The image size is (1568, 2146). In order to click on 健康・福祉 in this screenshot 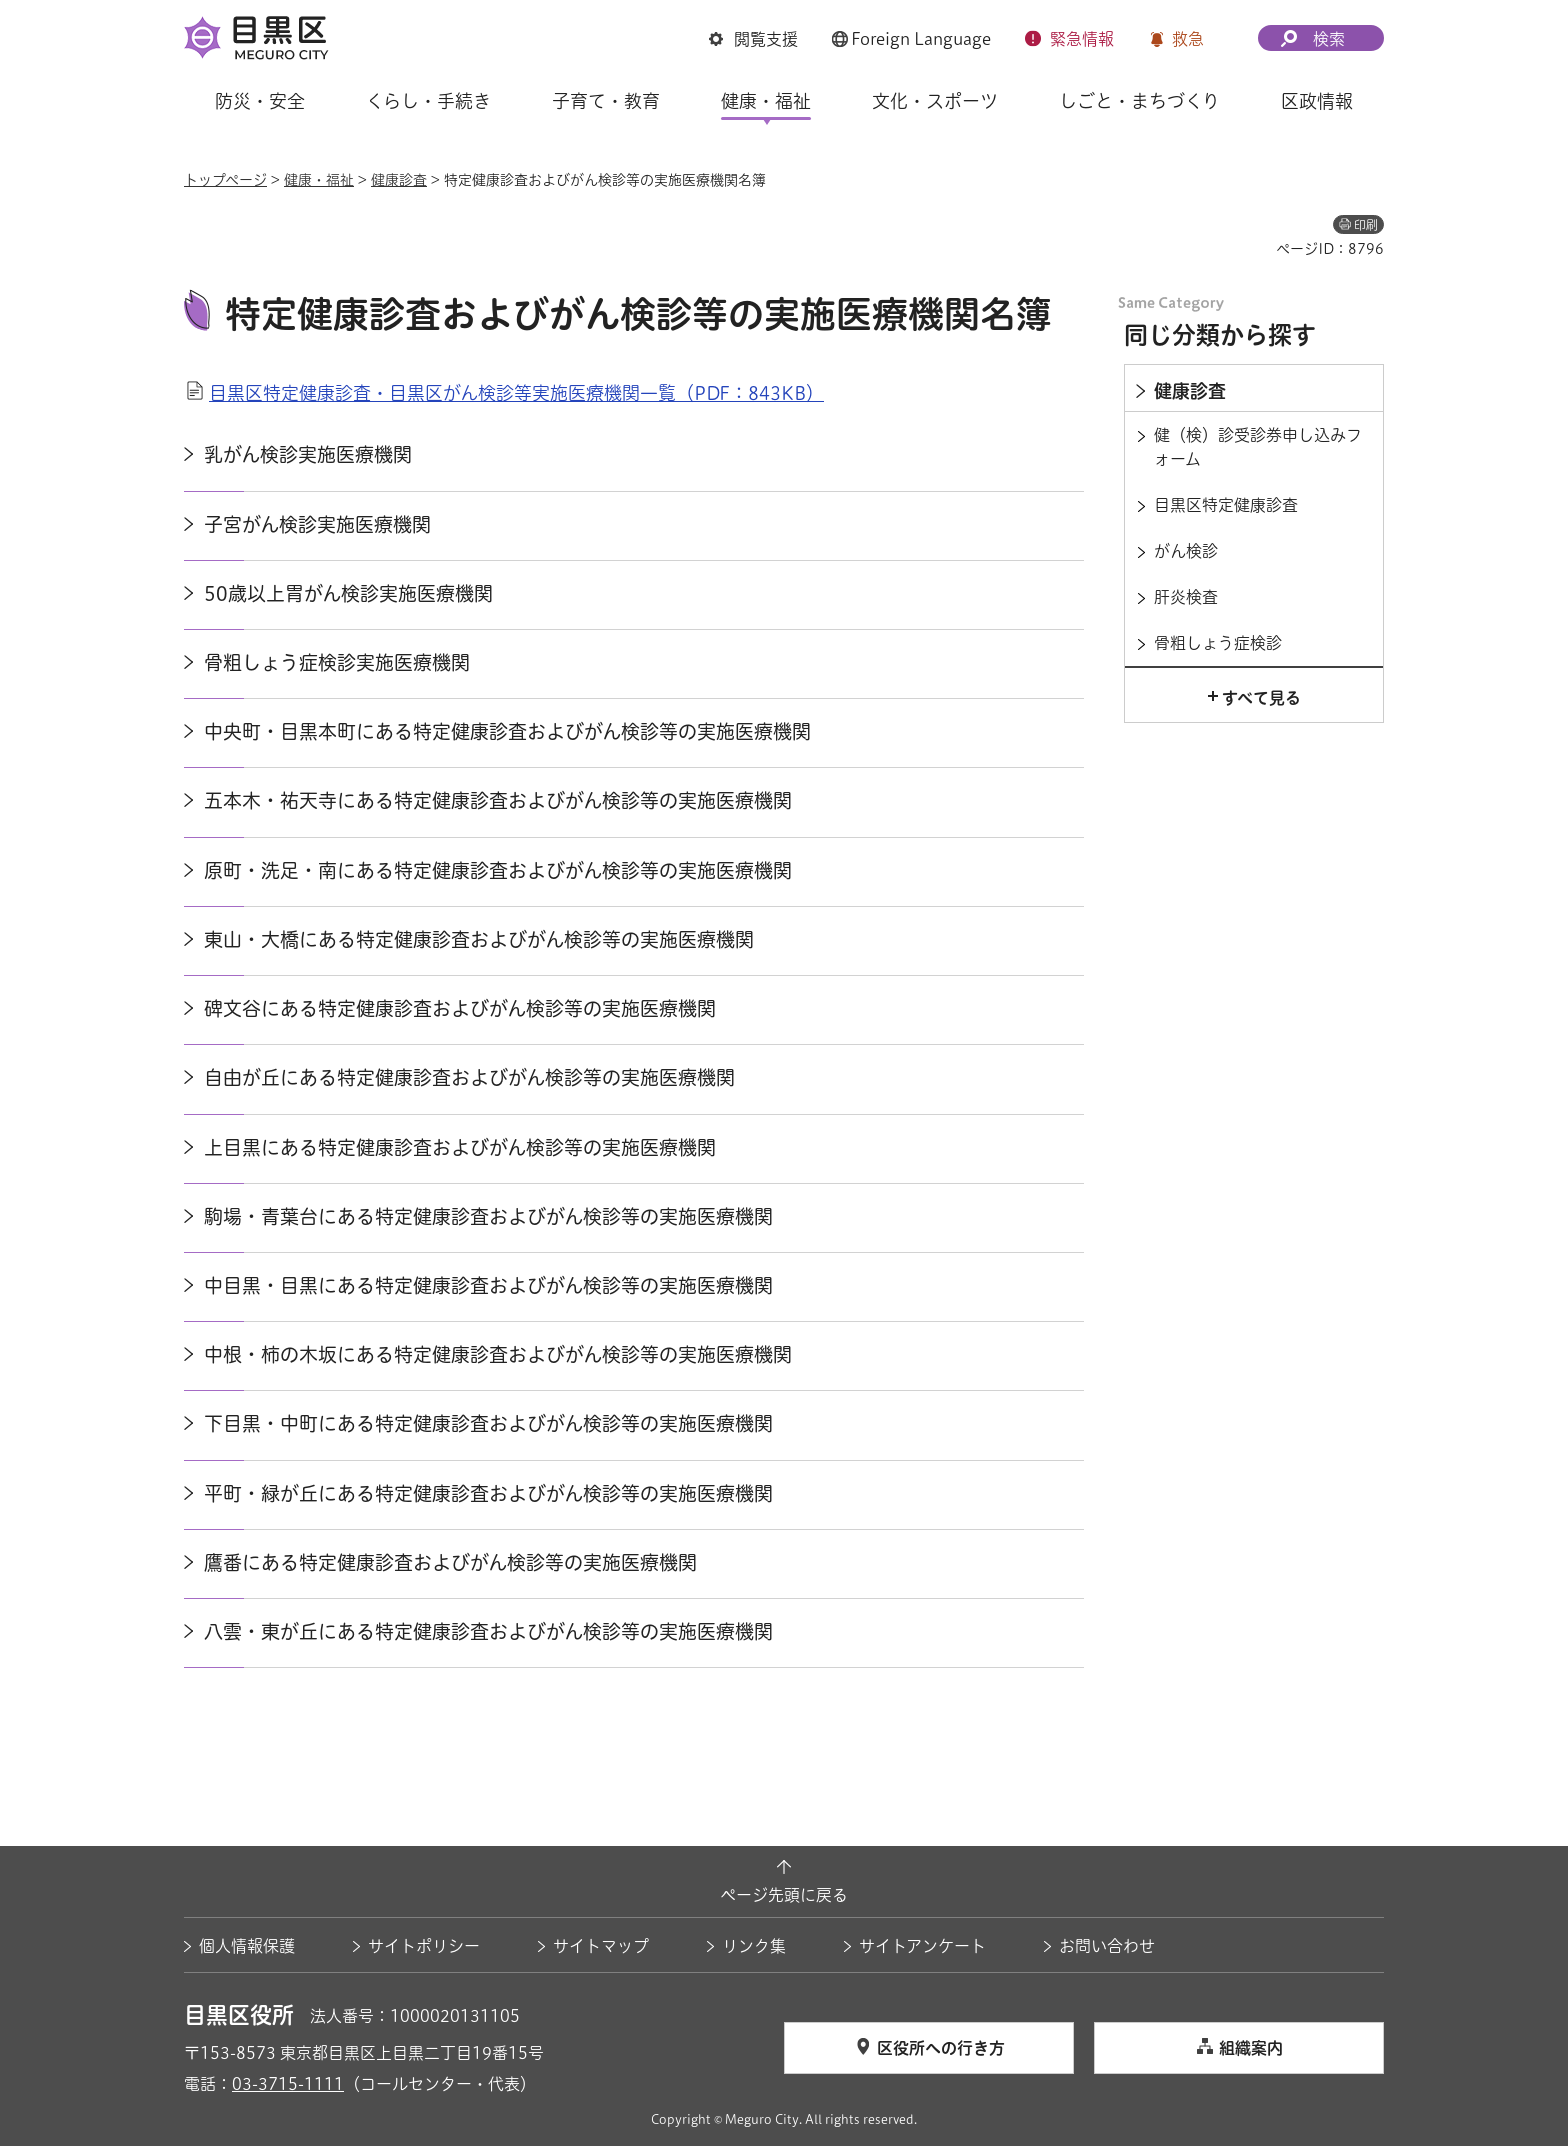, I will do `click(319, 180)`.